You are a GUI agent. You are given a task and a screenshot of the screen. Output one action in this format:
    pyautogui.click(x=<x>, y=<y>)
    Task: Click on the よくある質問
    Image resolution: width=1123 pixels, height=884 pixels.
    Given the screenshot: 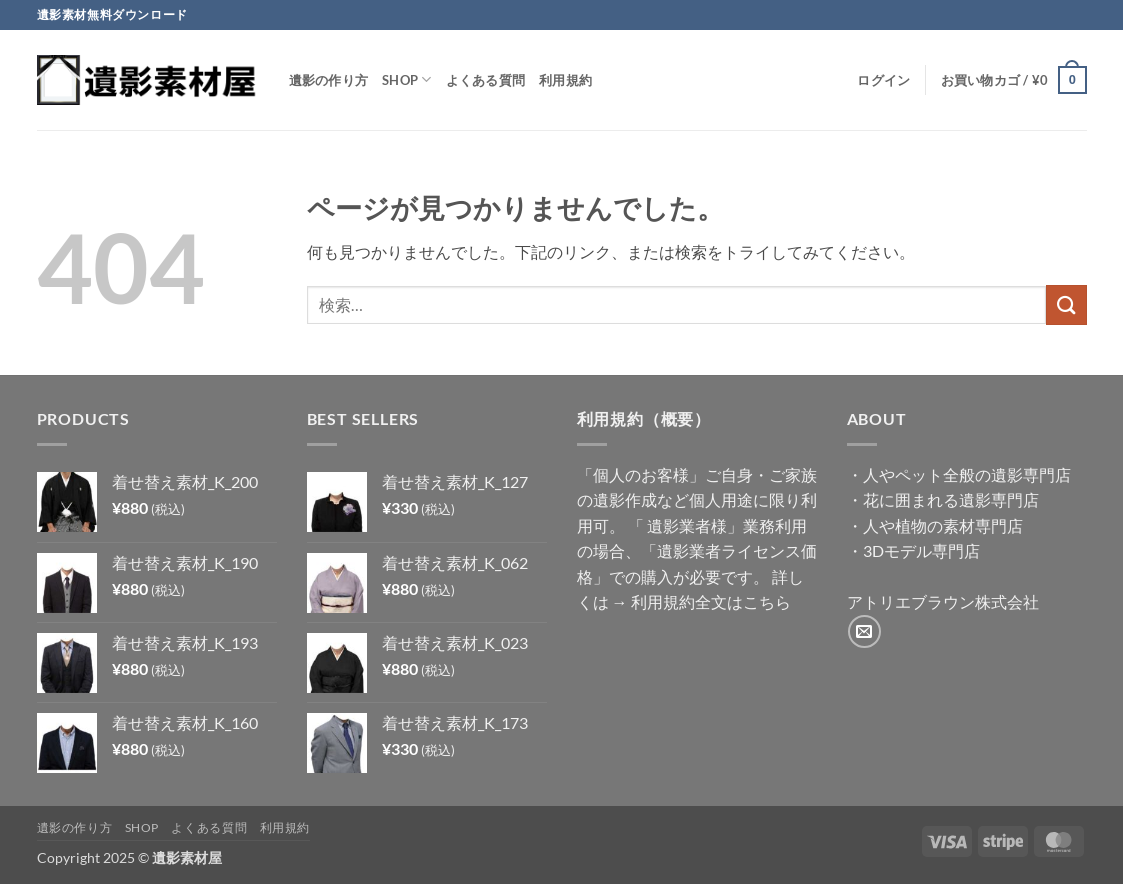 What is the action you would take?
    pyautogui.click(x=486, y=80)
    